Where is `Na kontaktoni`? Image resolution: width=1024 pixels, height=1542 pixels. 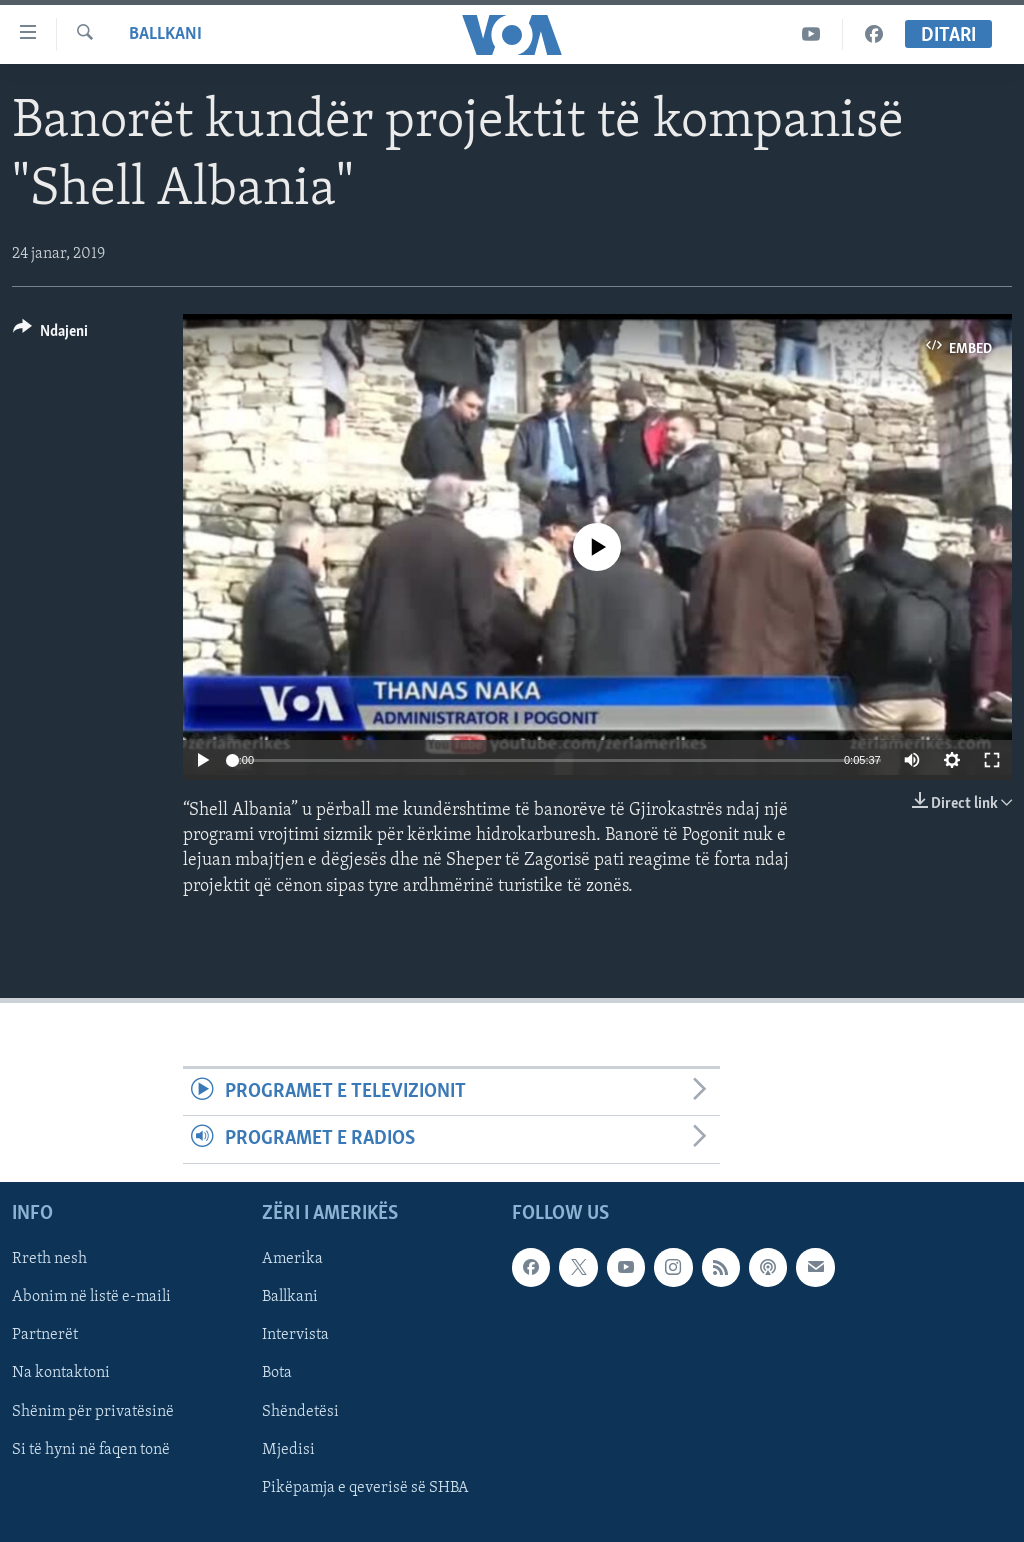
Na kontaktoni is located at coordinates (61, 1373).